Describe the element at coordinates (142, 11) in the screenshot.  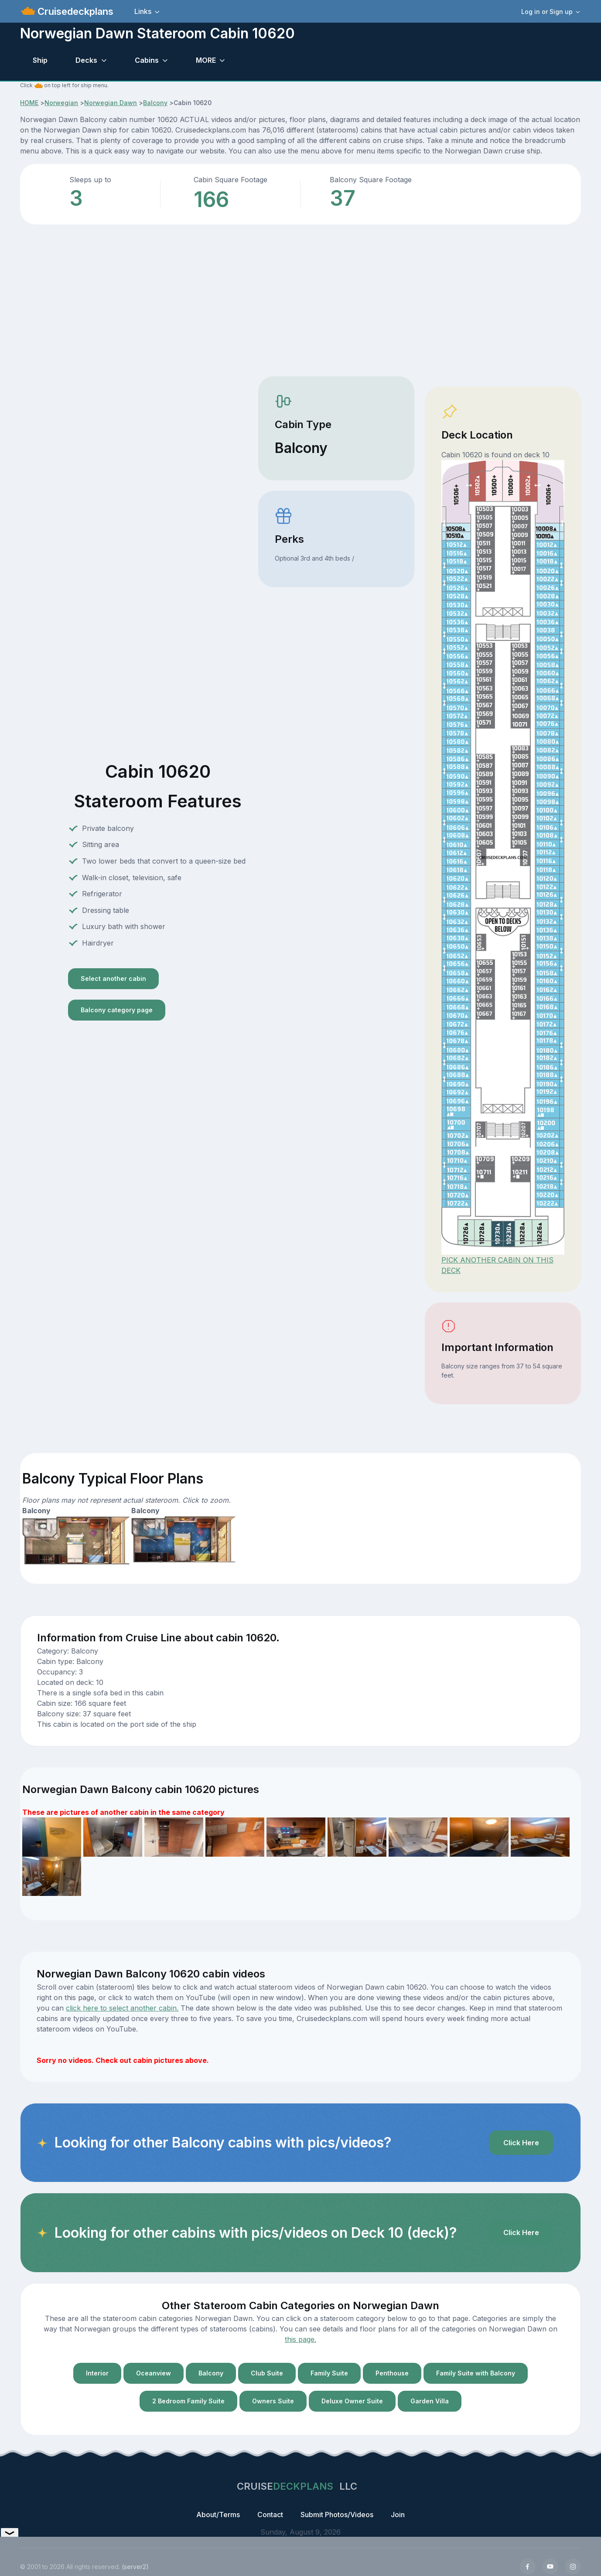
I see `Links` at that location.